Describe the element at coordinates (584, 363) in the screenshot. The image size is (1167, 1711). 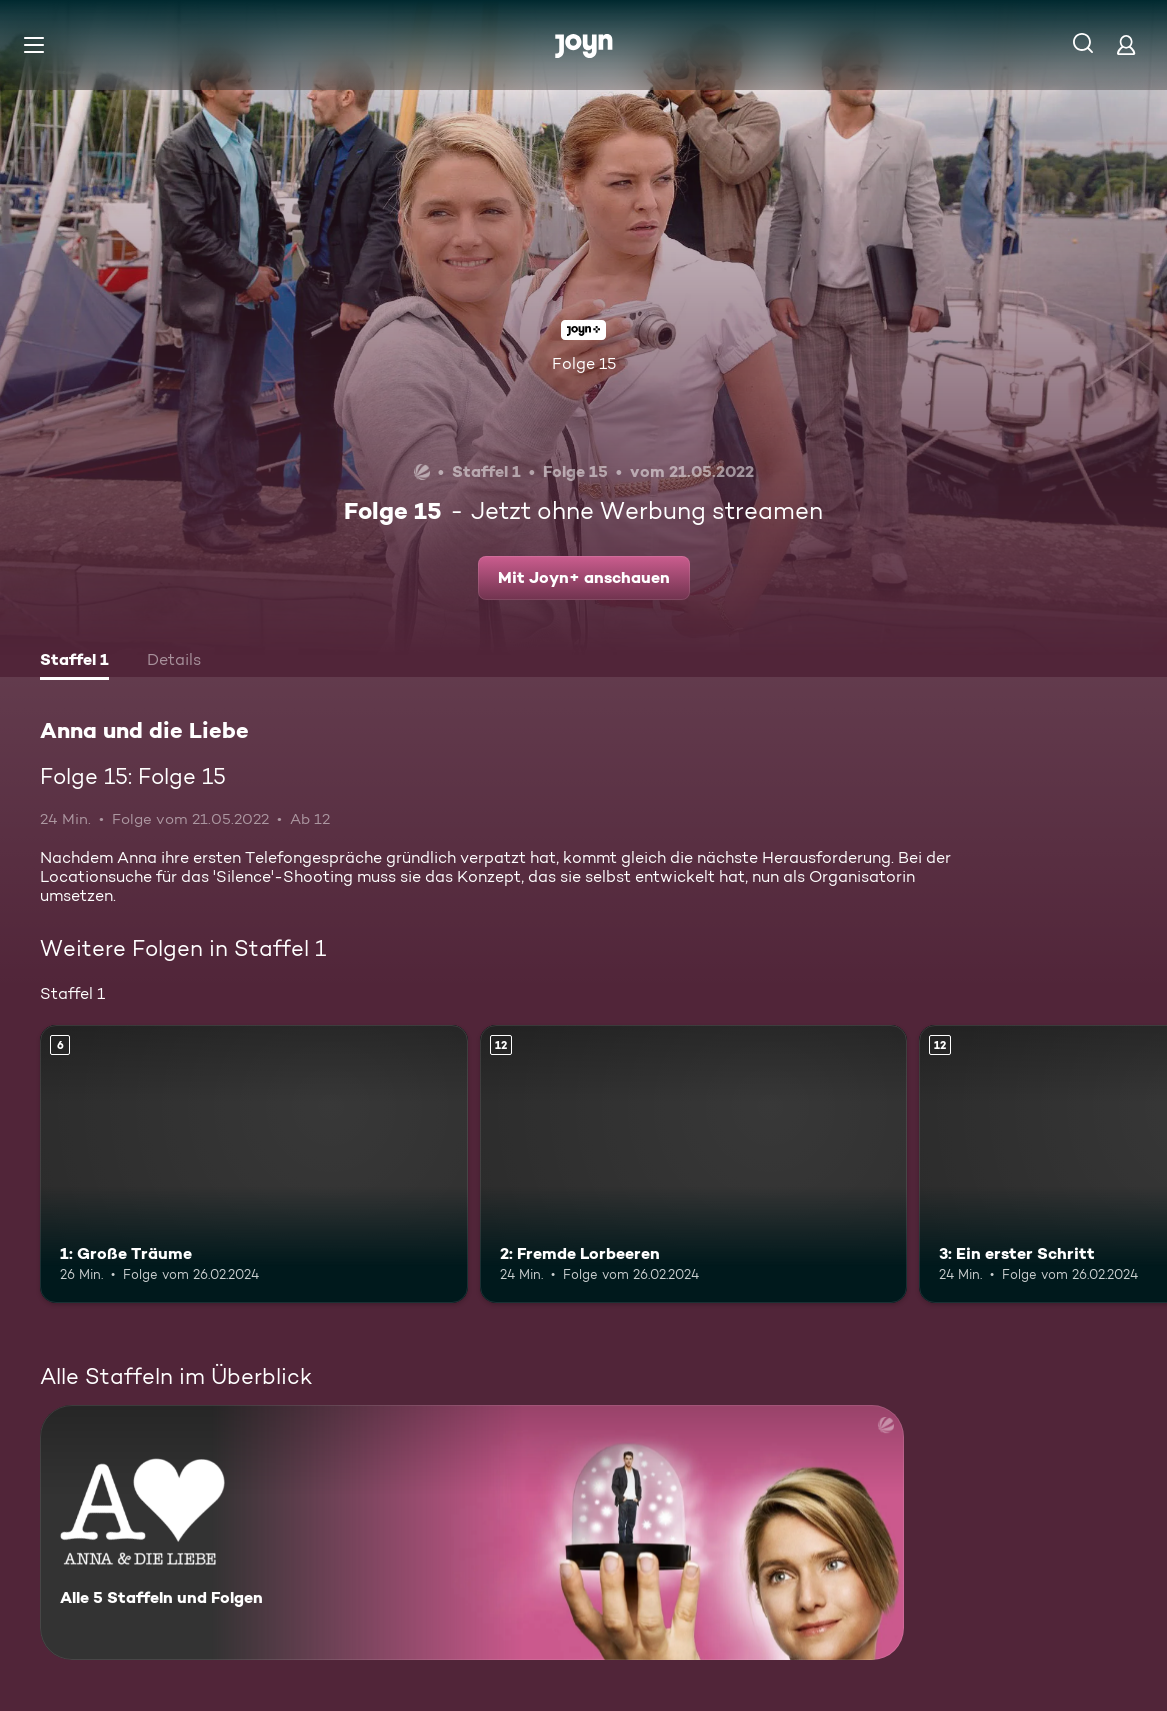
I see `Folge 15` at that location.